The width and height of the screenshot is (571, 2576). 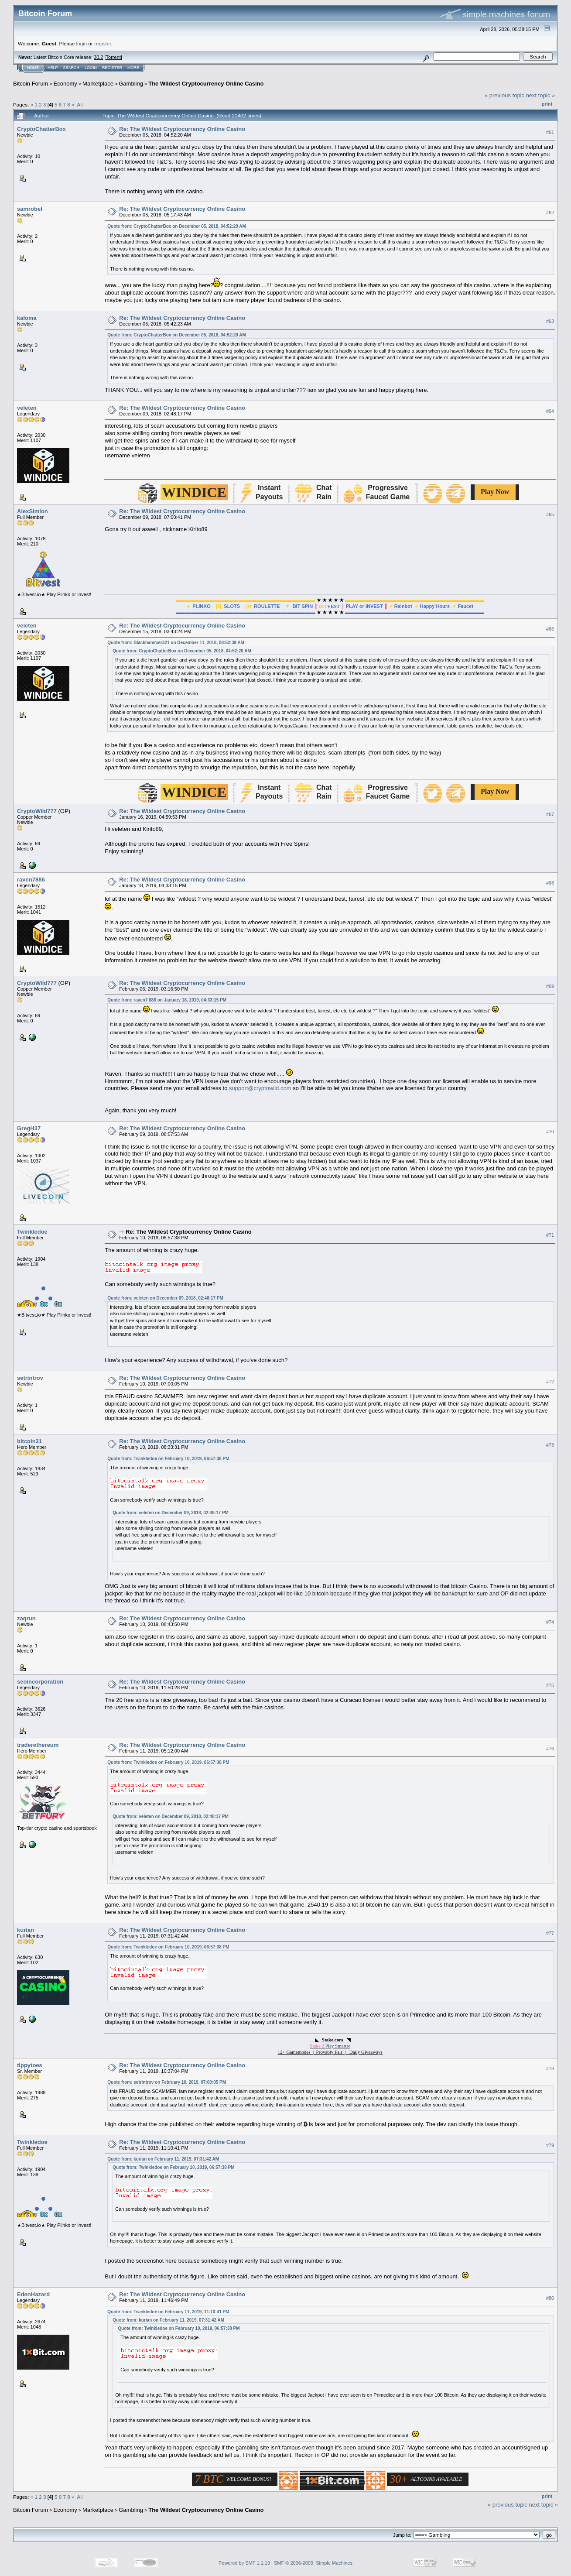 What do you see at coordinates (65, 83) in the screenshot?
I see `Economy` at bounding box center [65, 83].